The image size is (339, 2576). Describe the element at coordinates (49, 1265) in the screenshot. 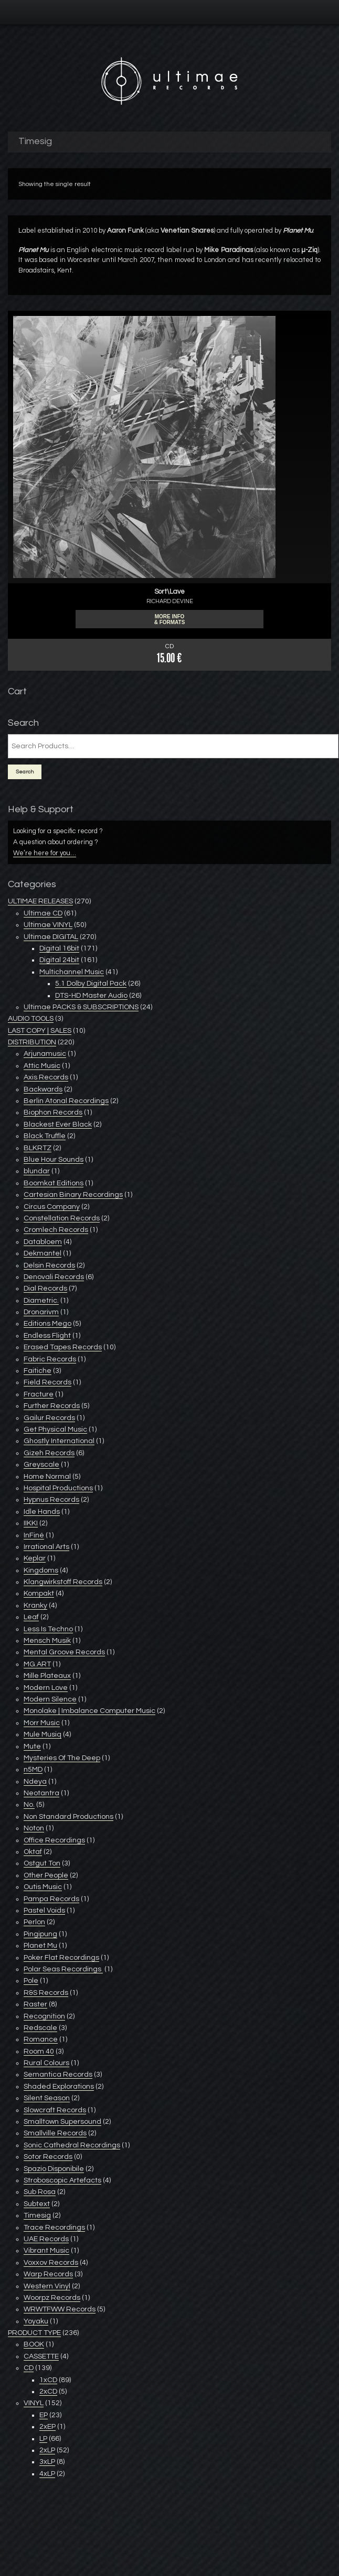

I see `Delsin Records` at that location.